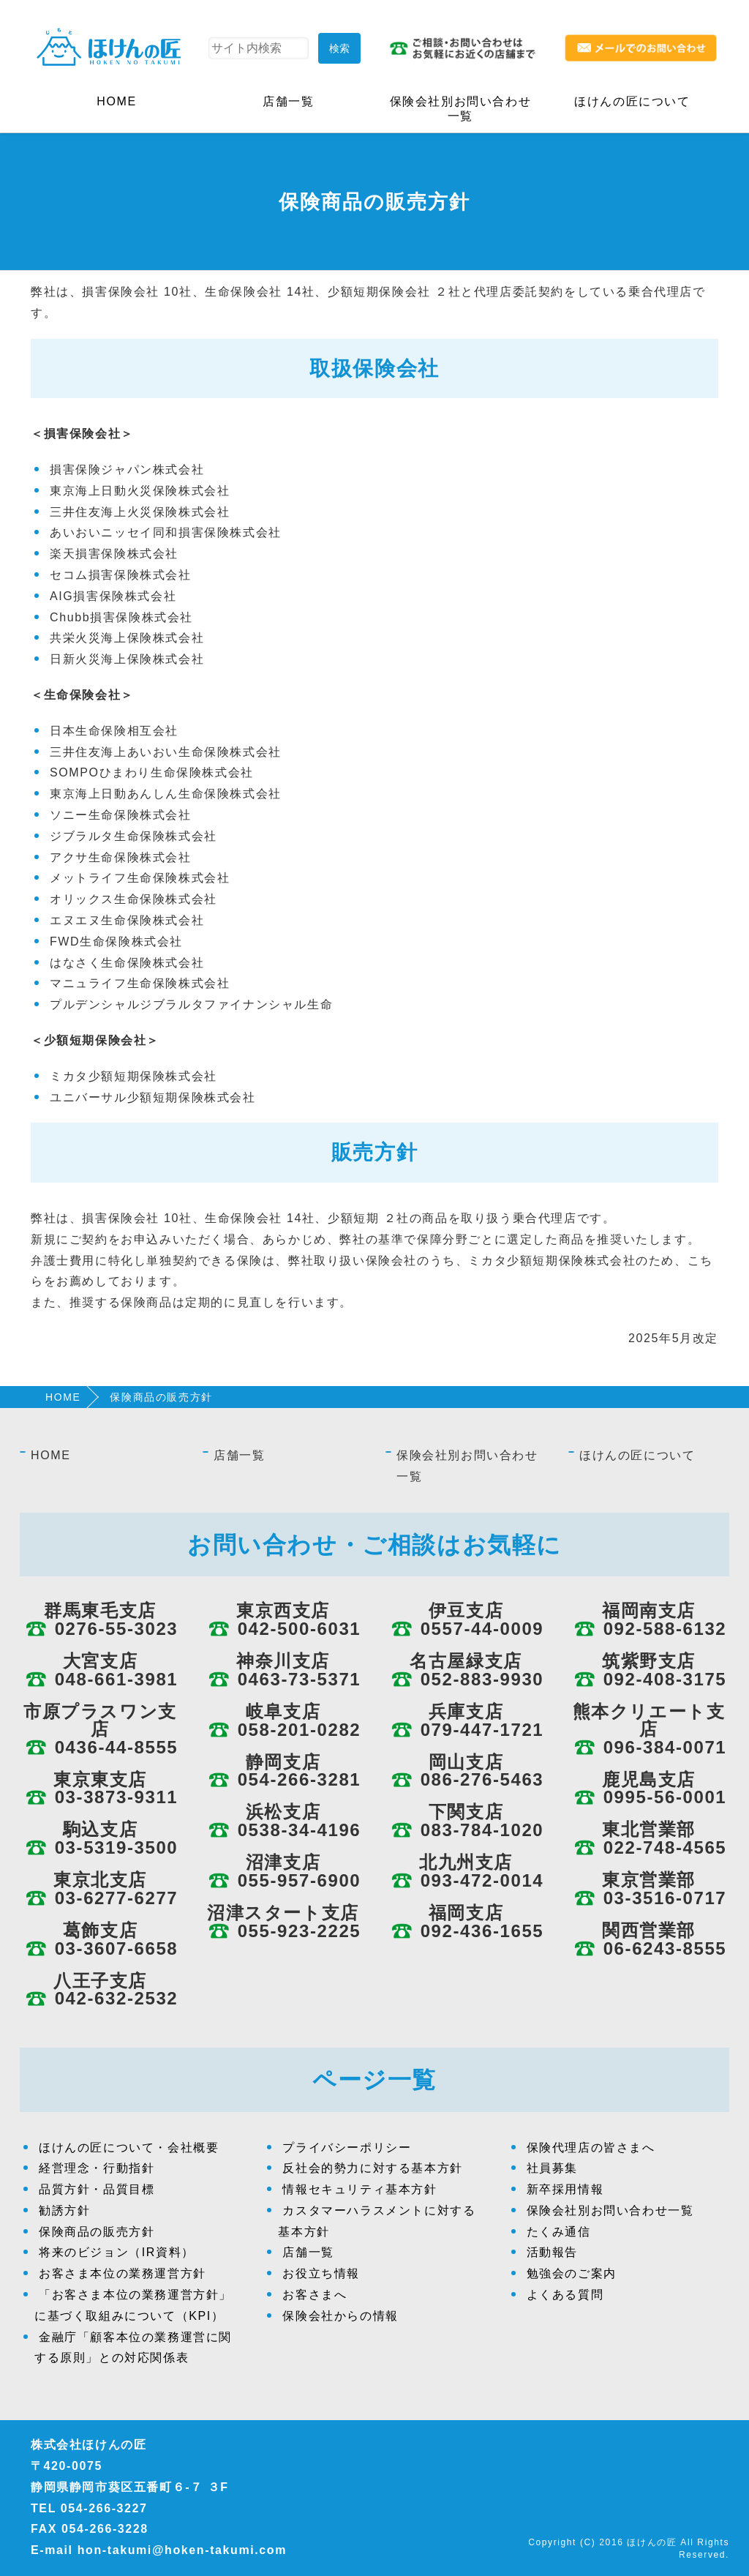  What do you see at coordinates (461, 108) in the screenshot?
I see `保険会社別お問い合わせ一覧` at bounding box center [461, 108].